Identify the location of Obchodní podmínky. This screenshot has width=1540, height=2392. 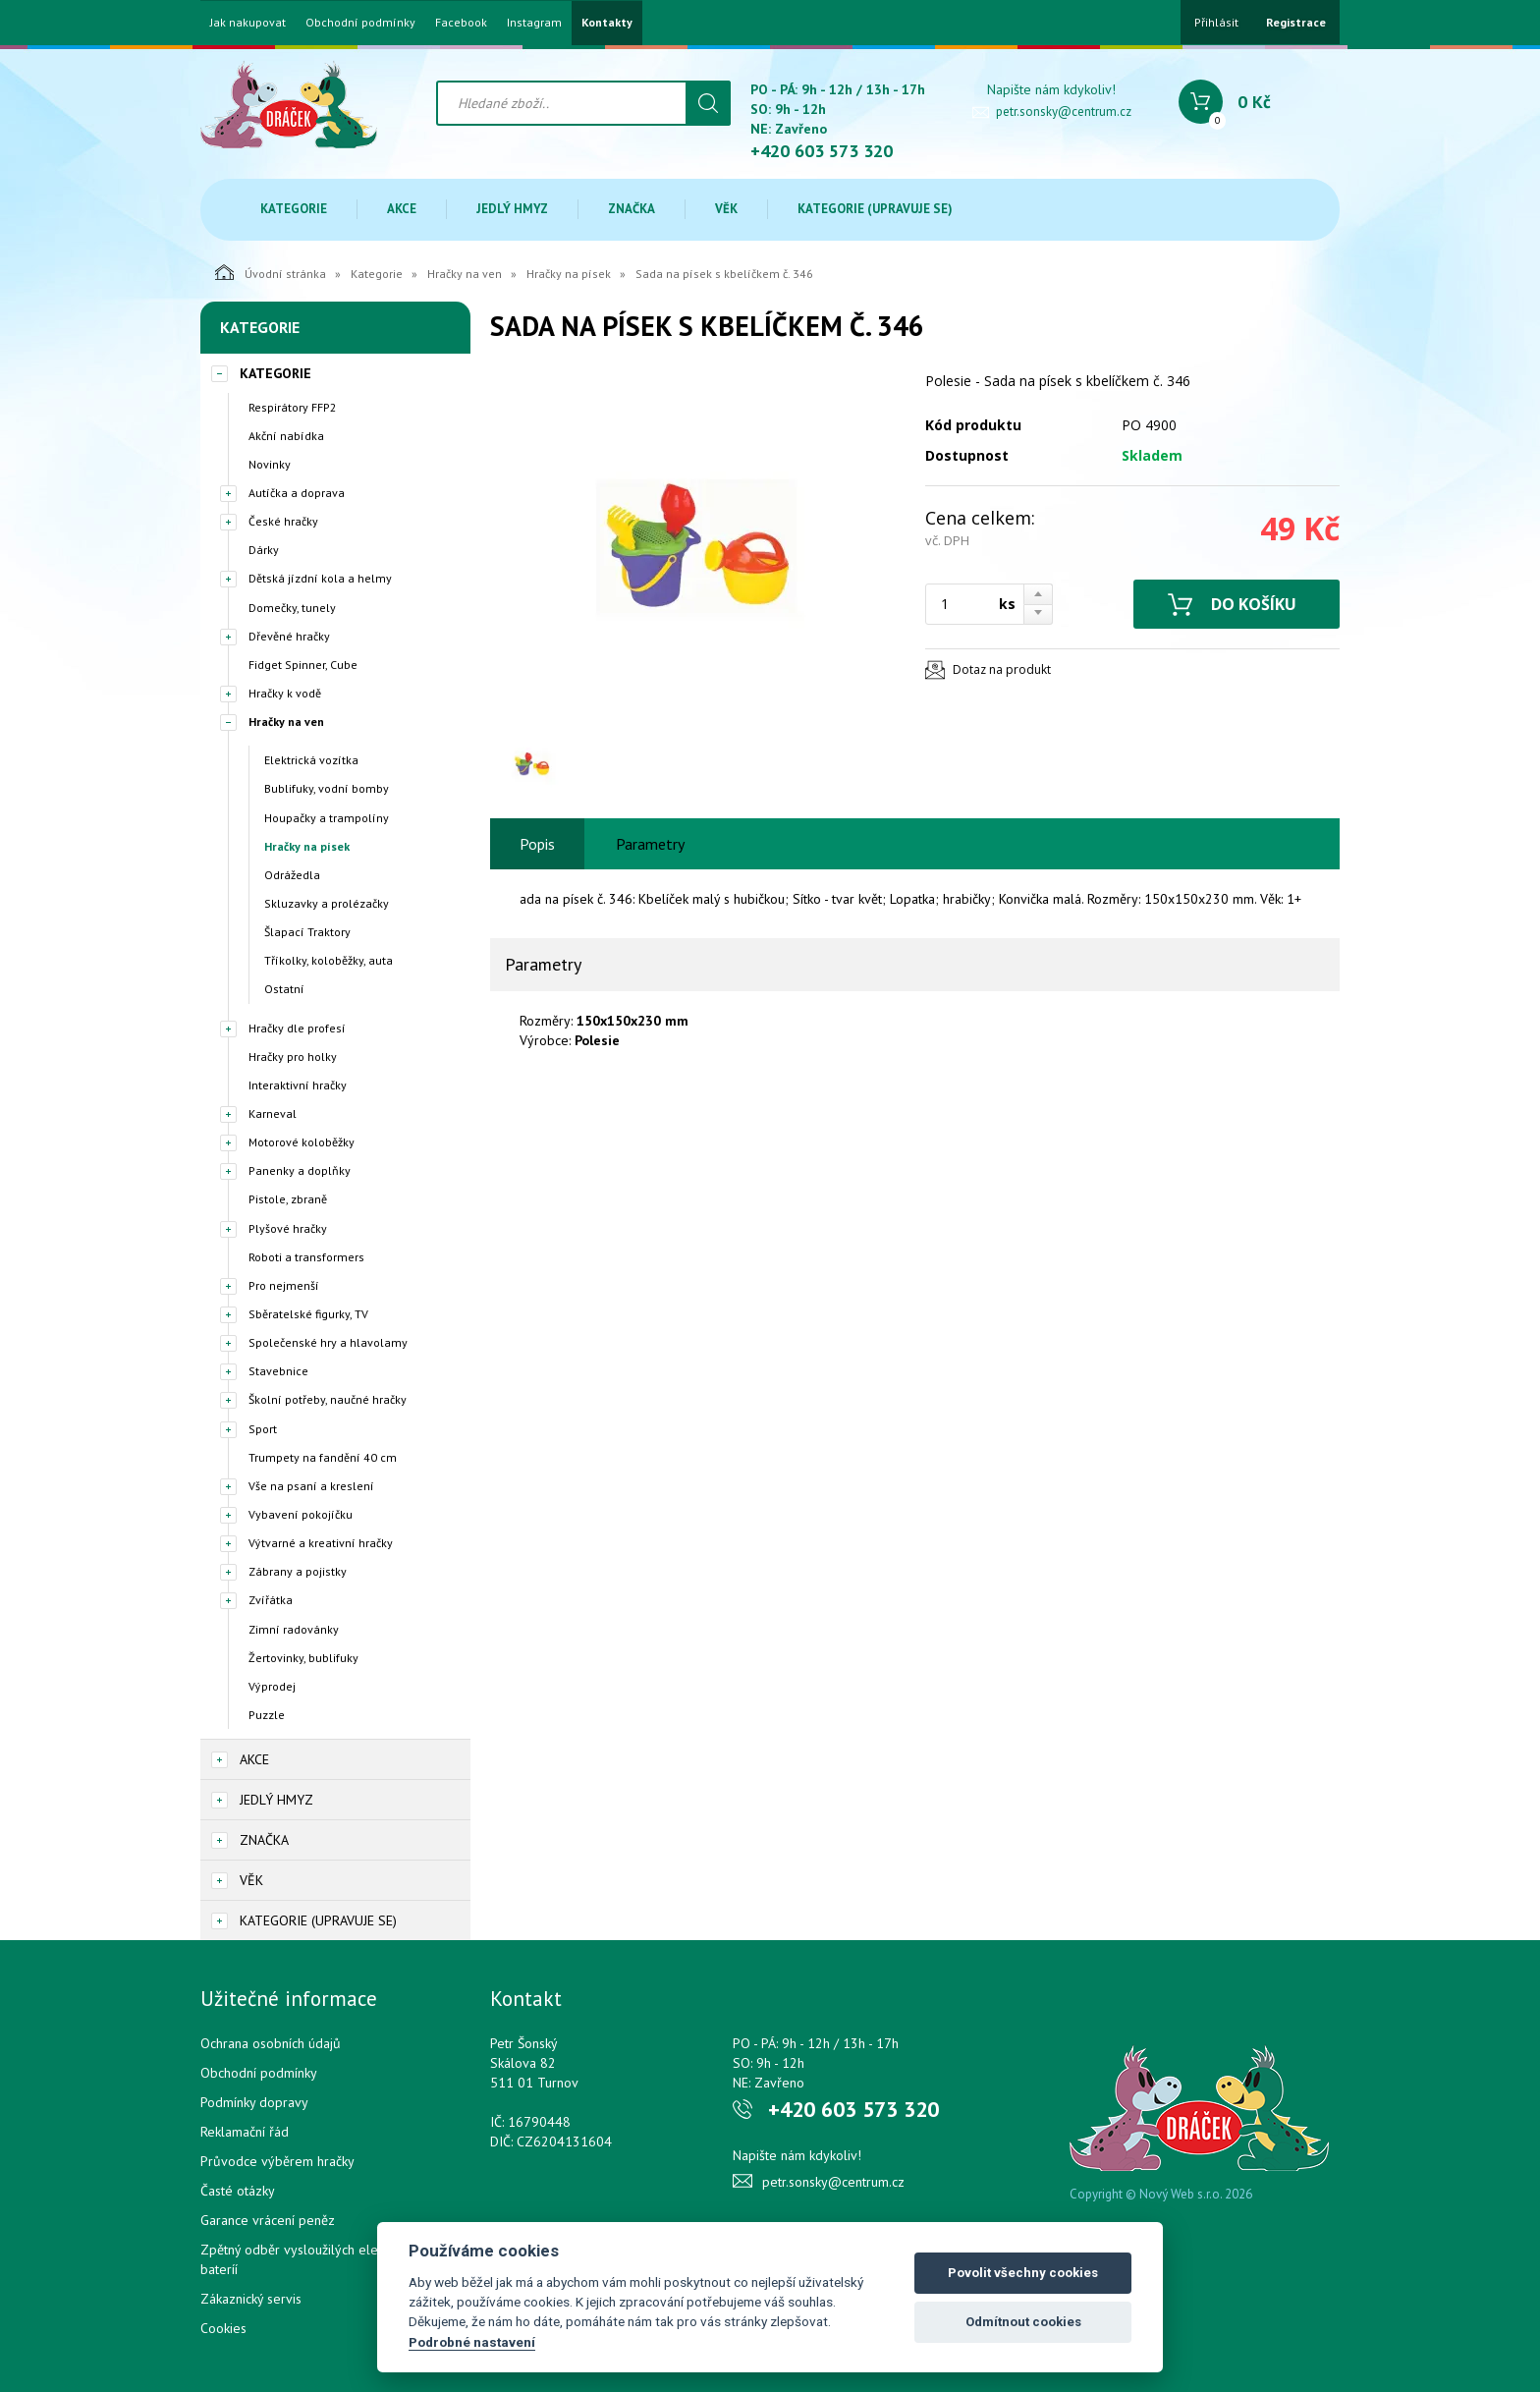
(360, 22).